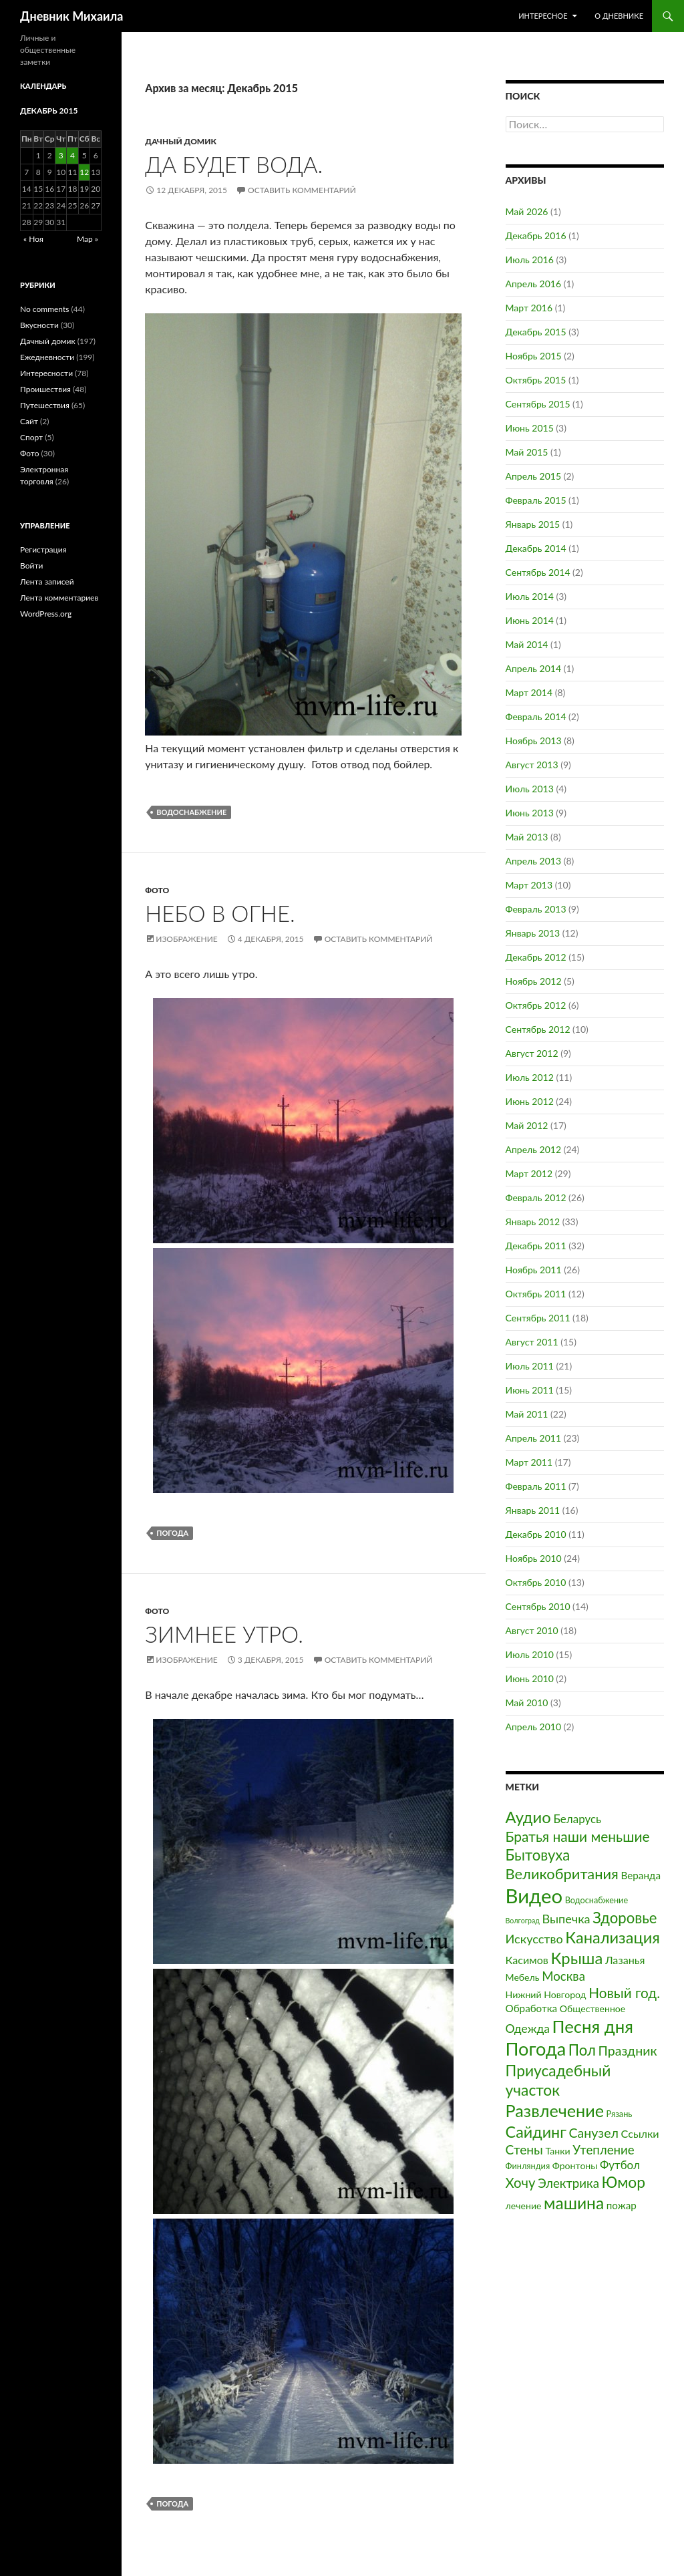  Describe the element at coordinates (618, 15) in the screenshot. I see `О дневнике` at that location.